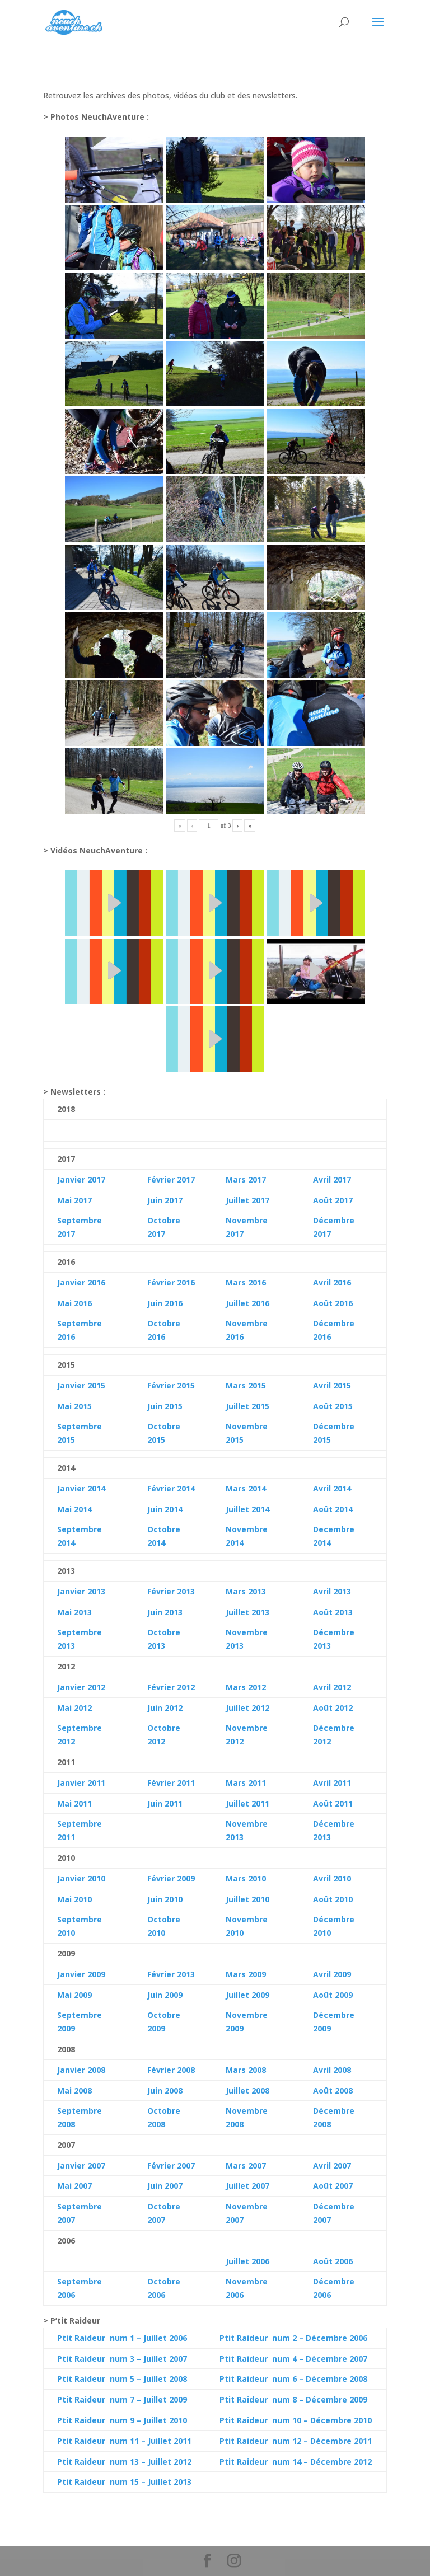  I want to click on Mai 2009, so click(74, 1995).